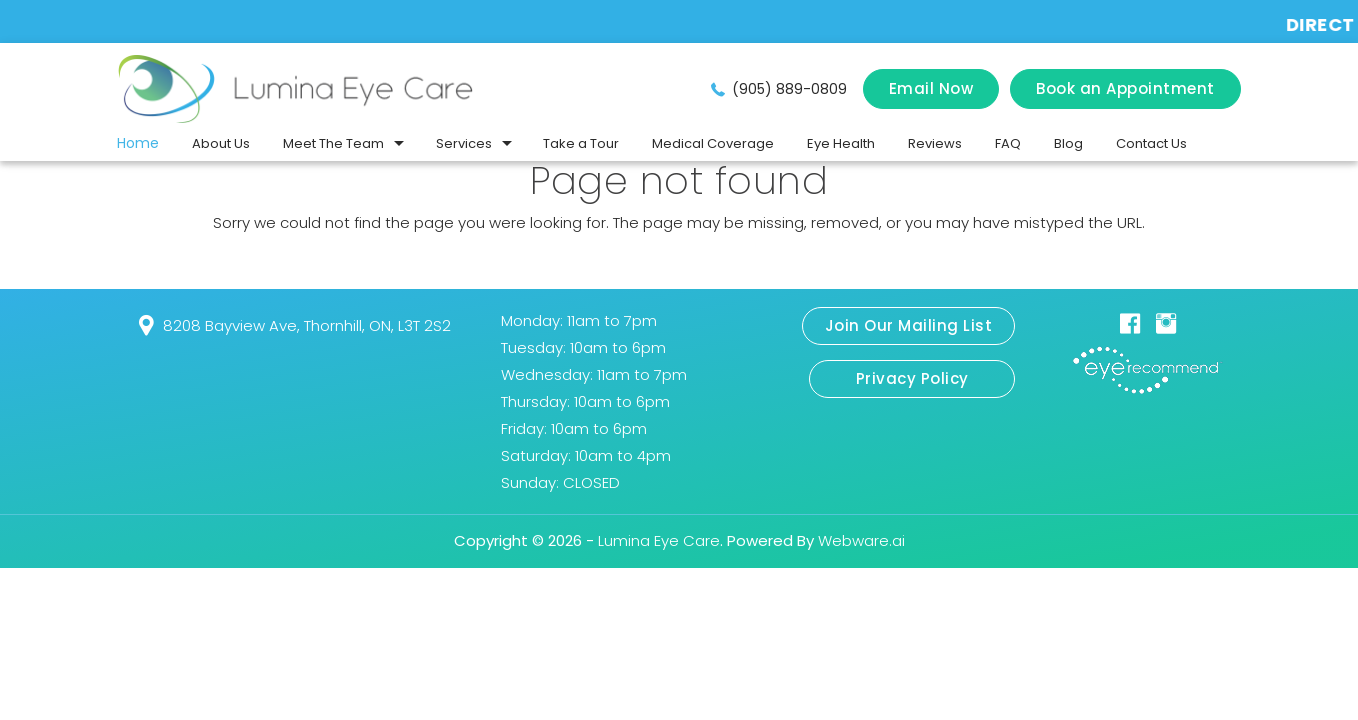 Image resolution: width=1358 pixels, height=720 pixels. I want to click on Book an Appointment, so click(1125, 88).